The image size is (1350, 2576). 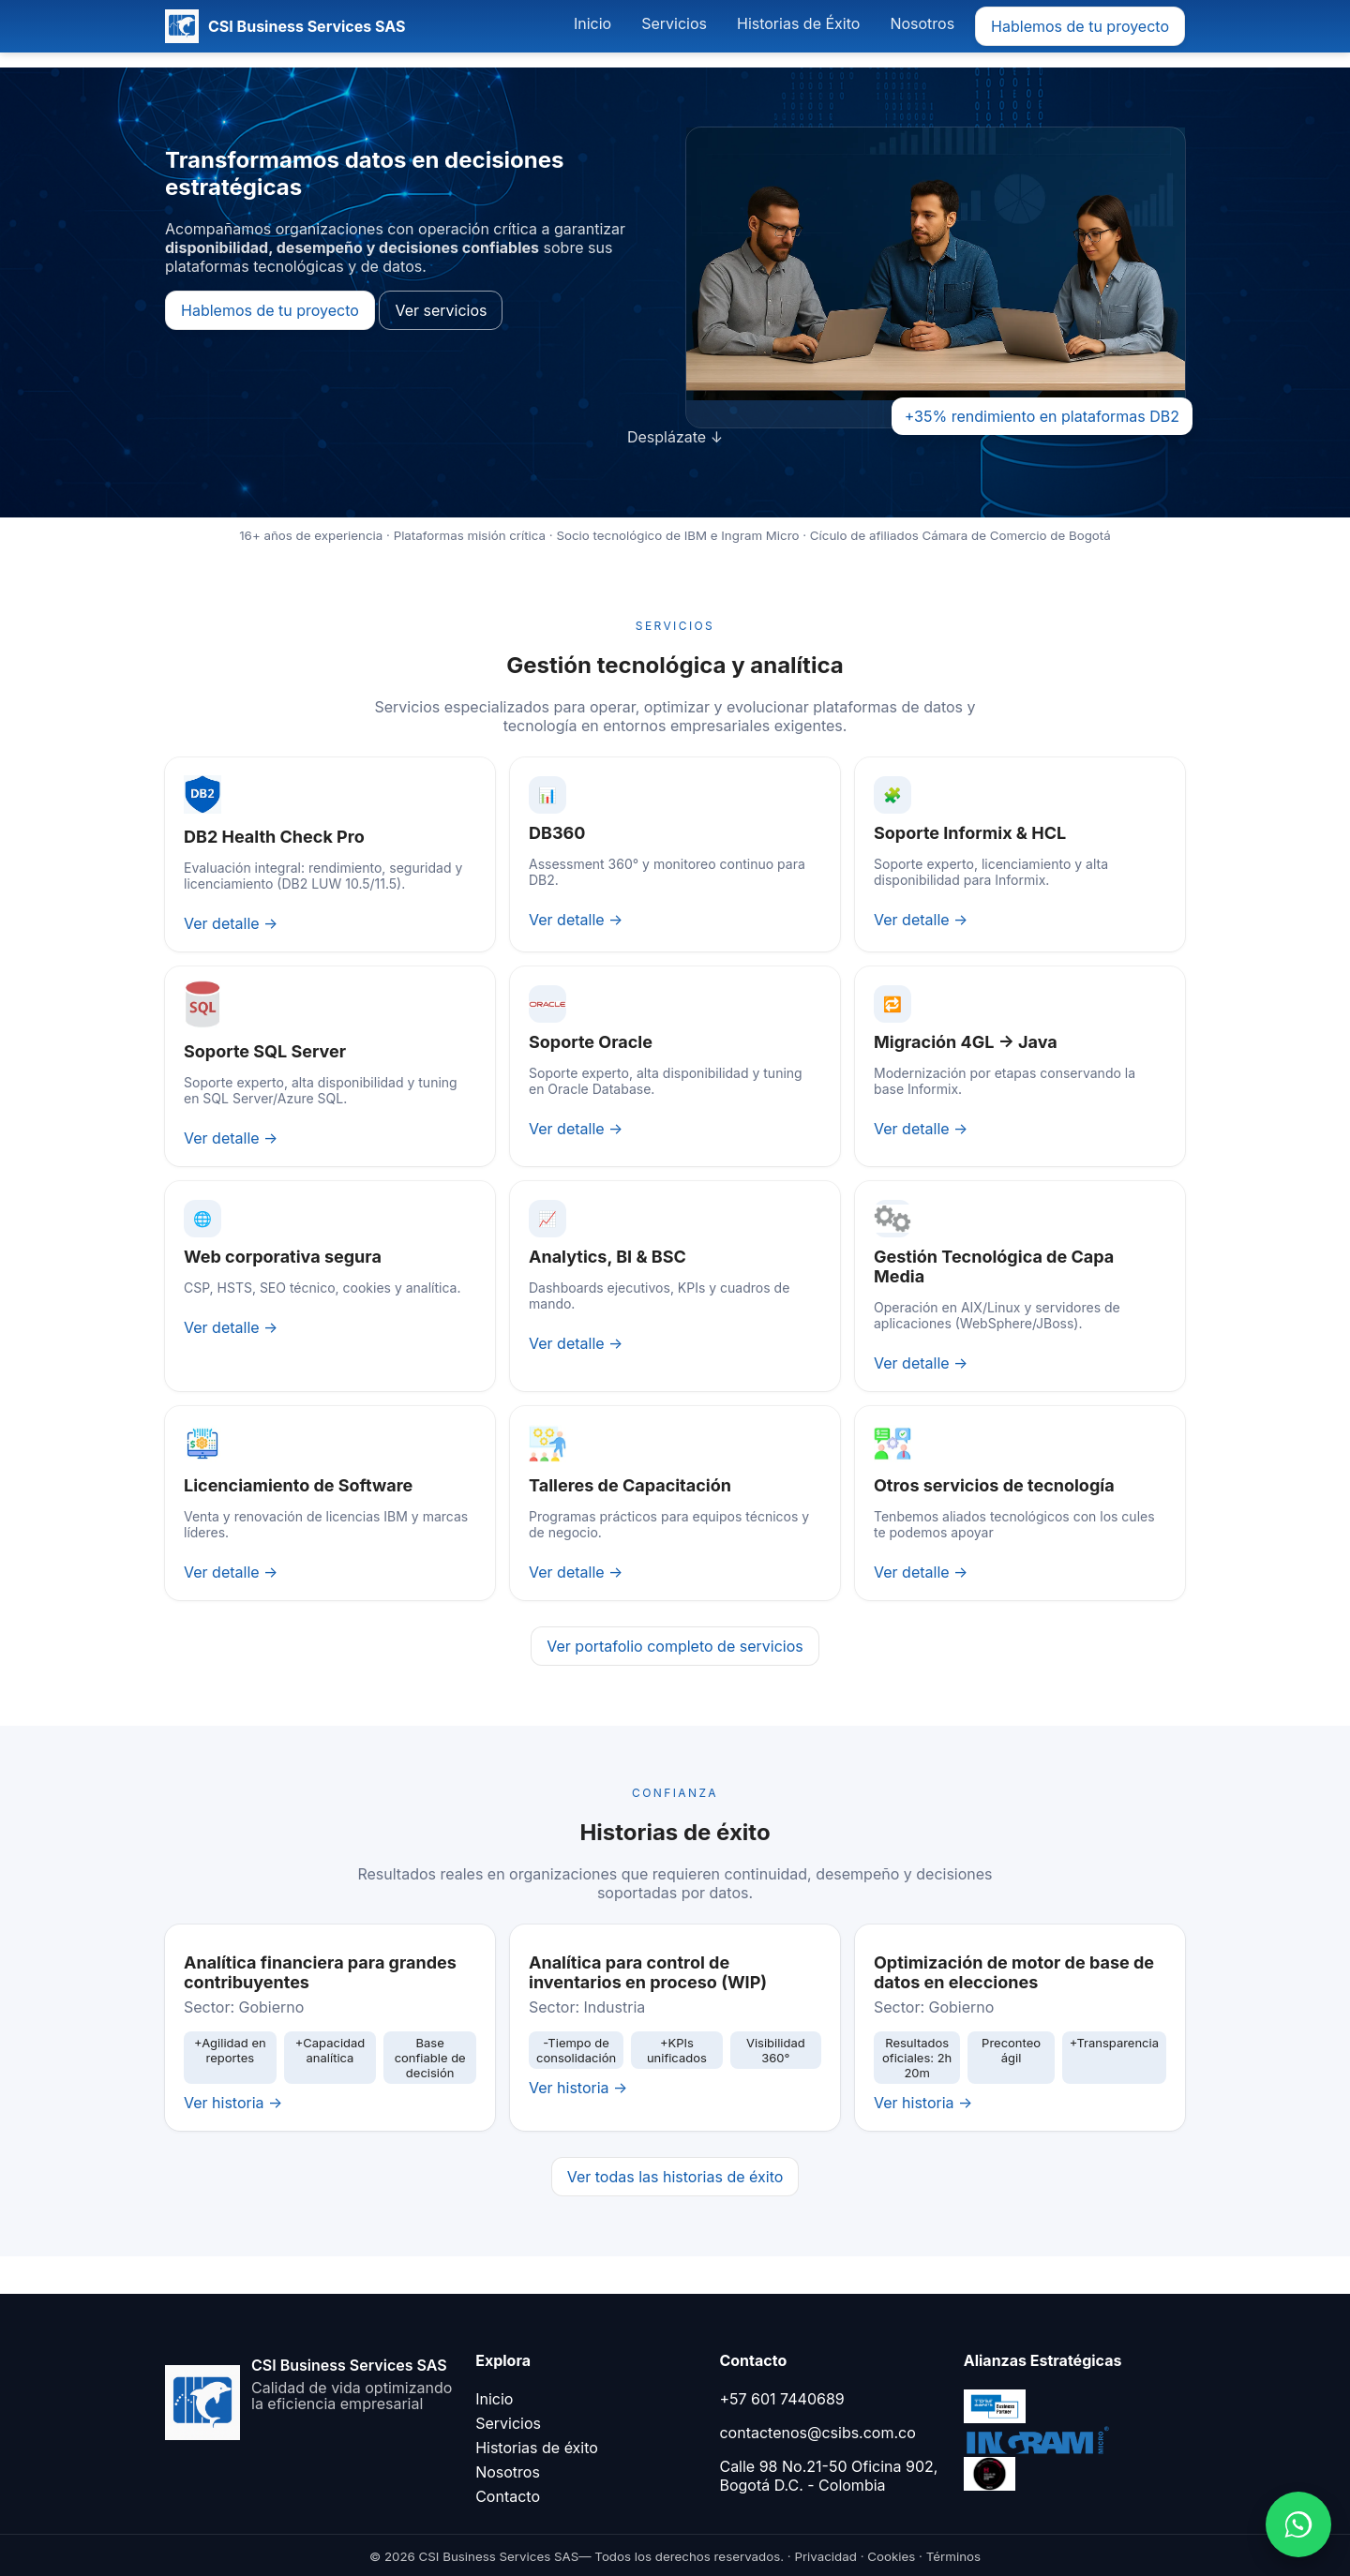 What do you see at coordinates (507, 2496) in the screenshot?
I see `Contacto` at bounding box center [507, 2496].